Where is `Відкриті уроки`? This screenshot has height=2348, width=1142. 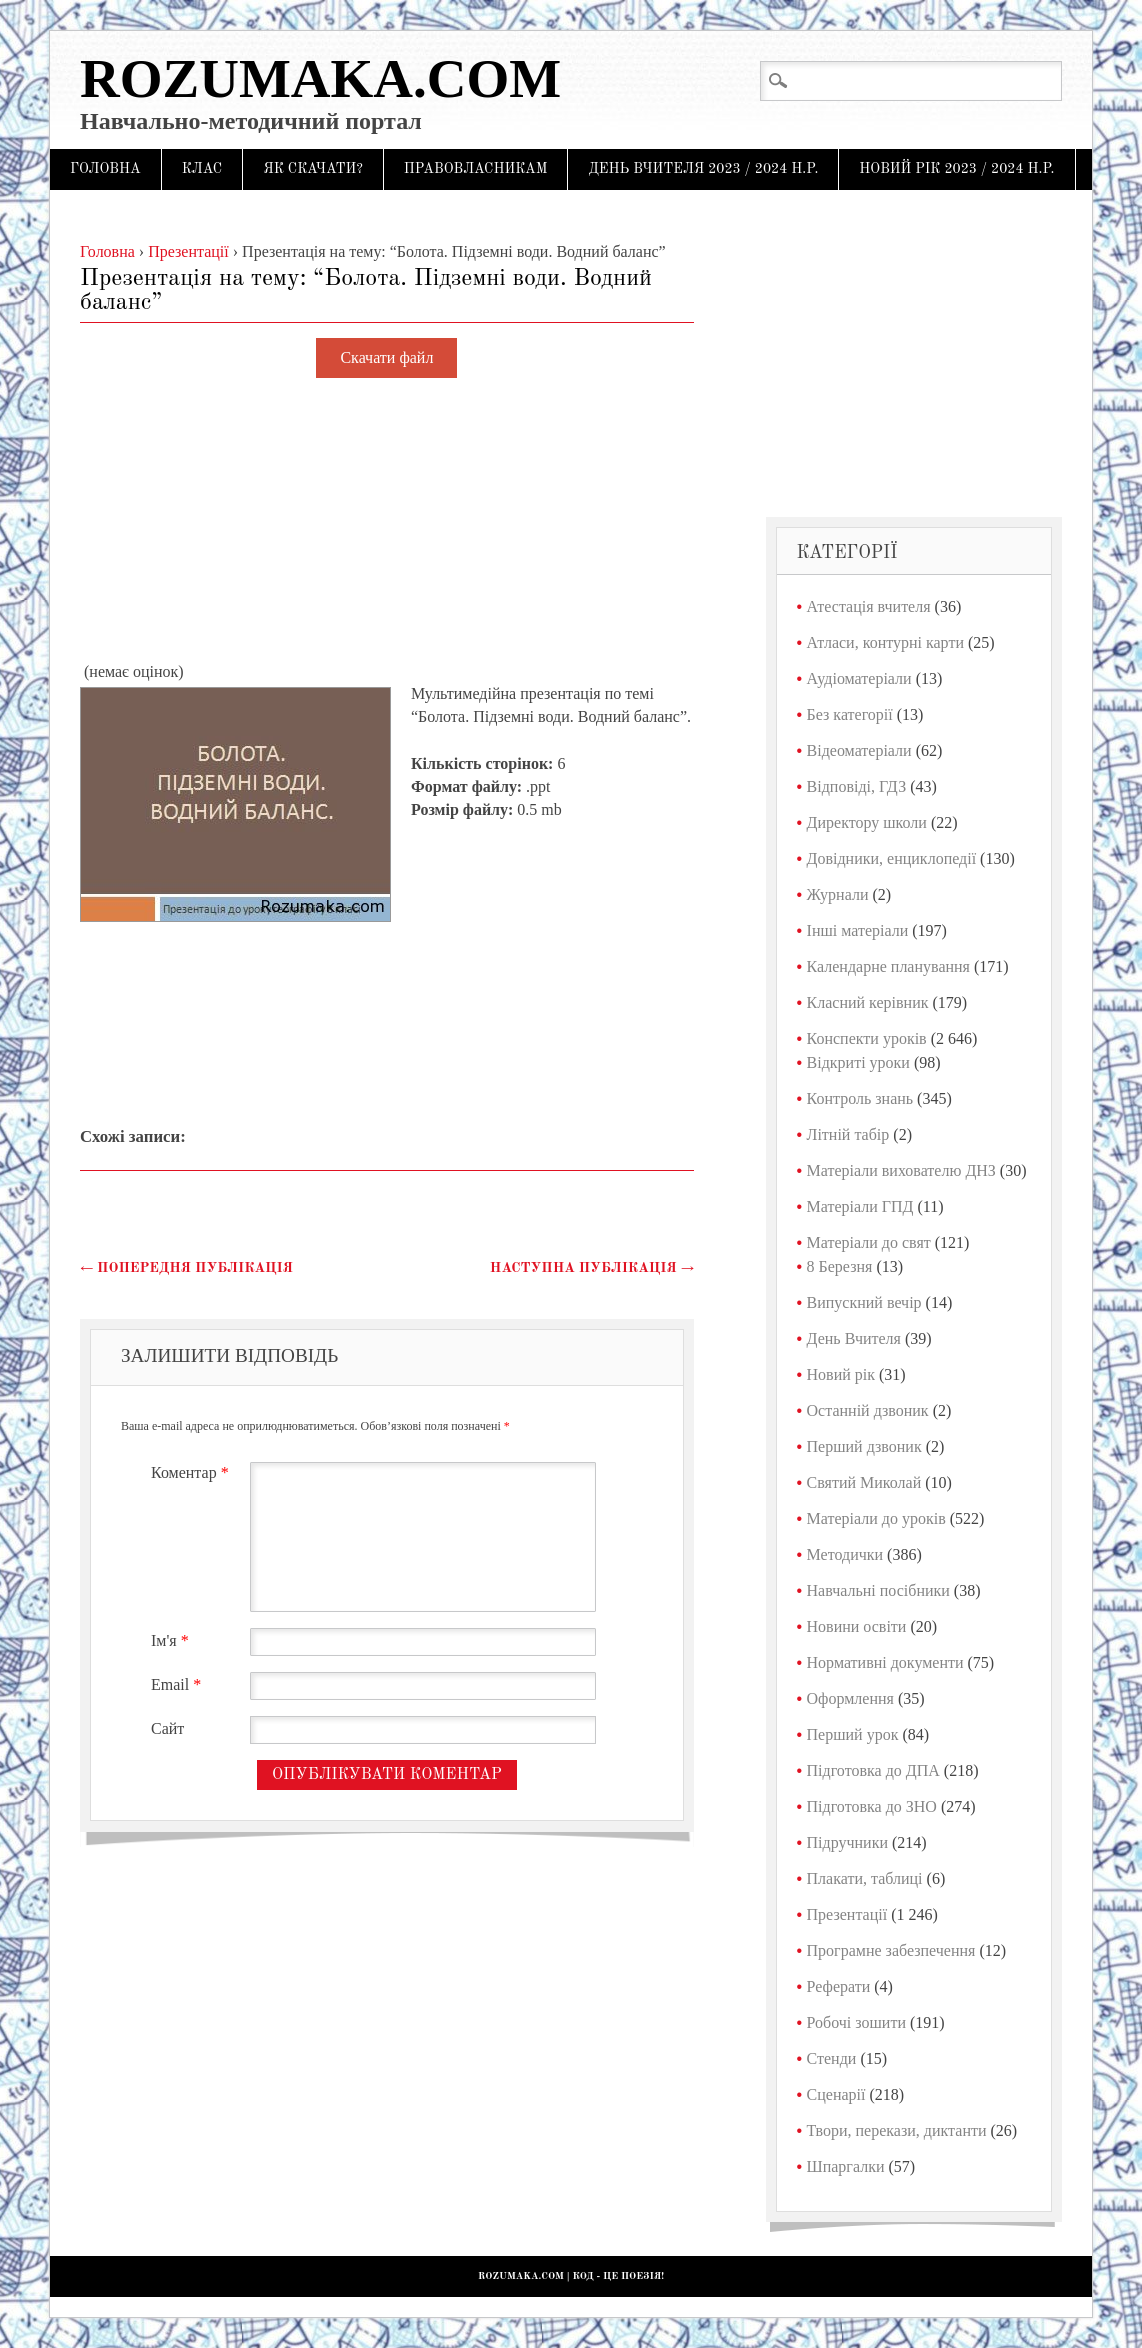 Відкриті уроки is located at coordinates (858, 1062).